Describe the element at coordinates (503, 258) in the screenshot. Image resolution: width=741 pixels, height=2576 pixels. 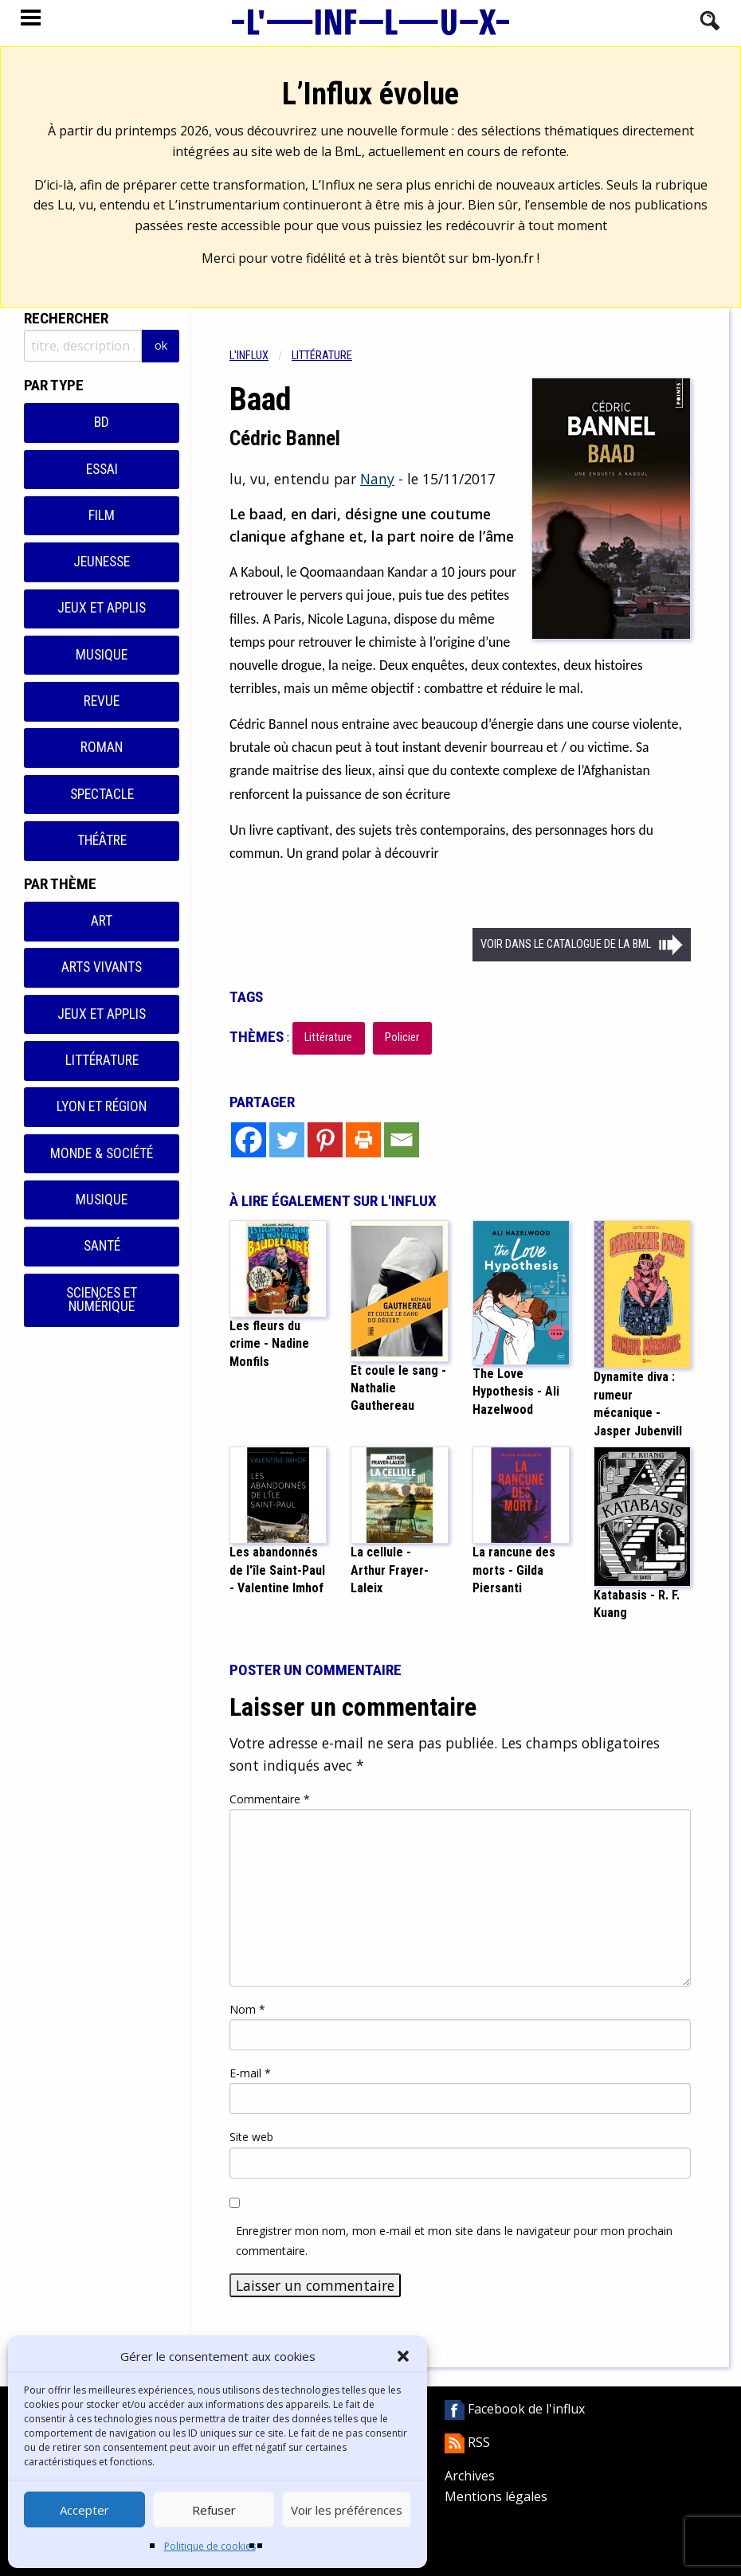
I see `bm-lyon.fr` at that location.